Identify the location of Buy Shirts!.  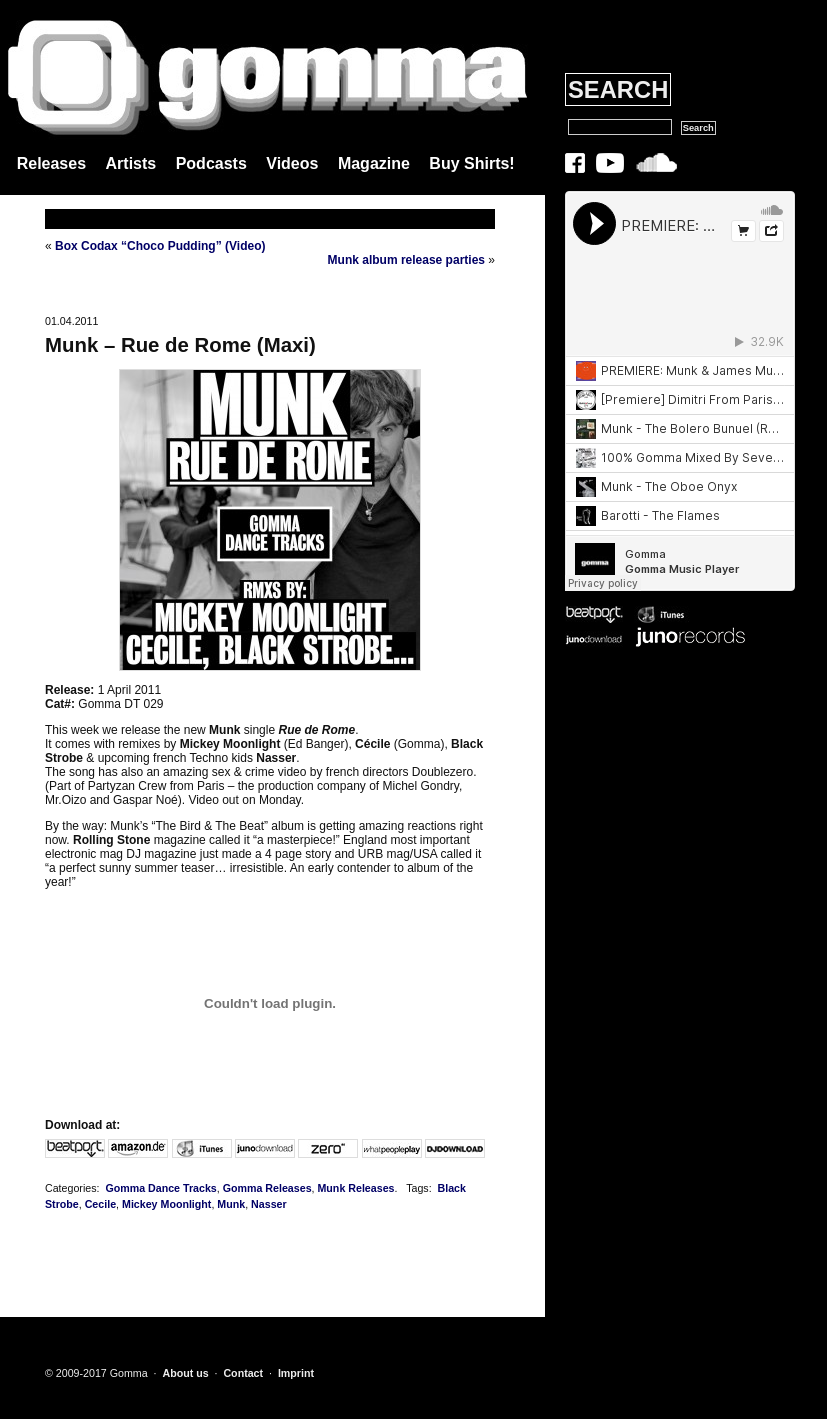
(471, 163).